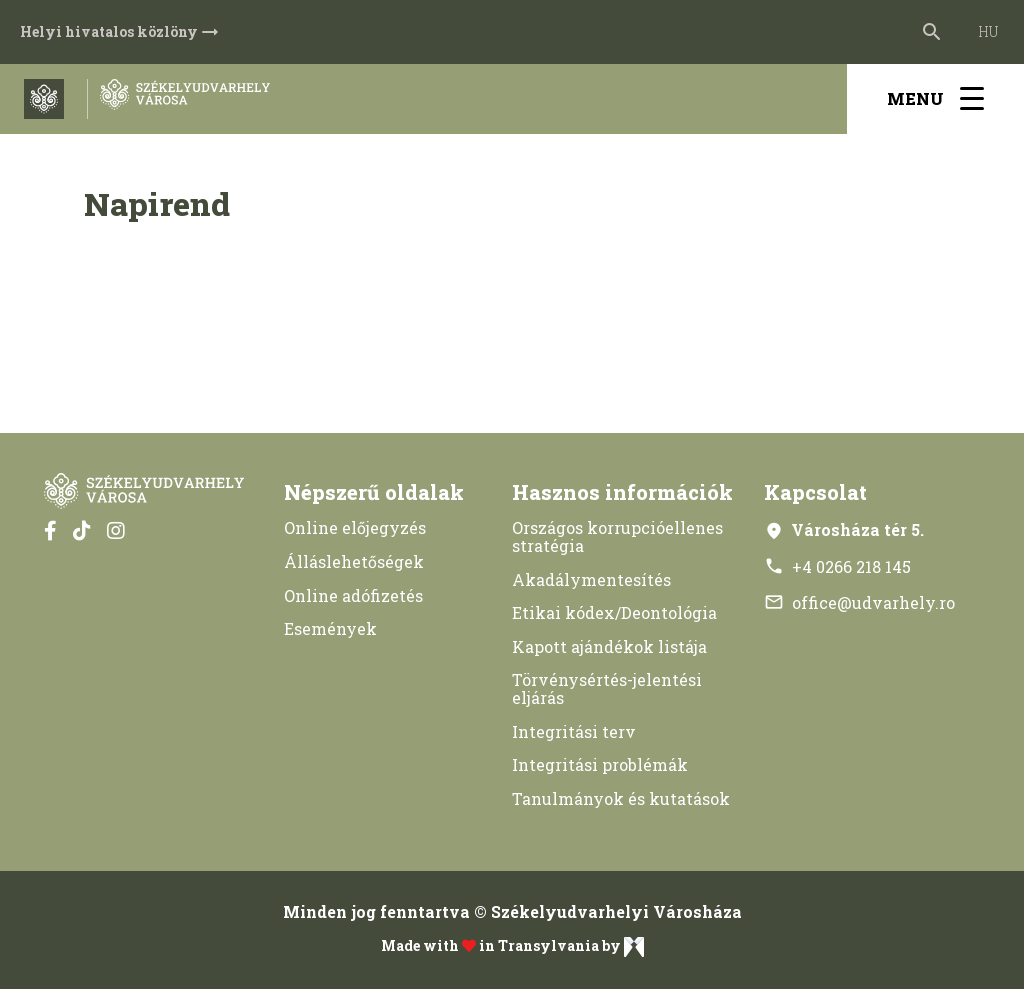 This screenshot has height=989, width=1024. Describe the element at coordinates (837, 566) in the screenshot. I see `+4 0266 218 145` at that location.